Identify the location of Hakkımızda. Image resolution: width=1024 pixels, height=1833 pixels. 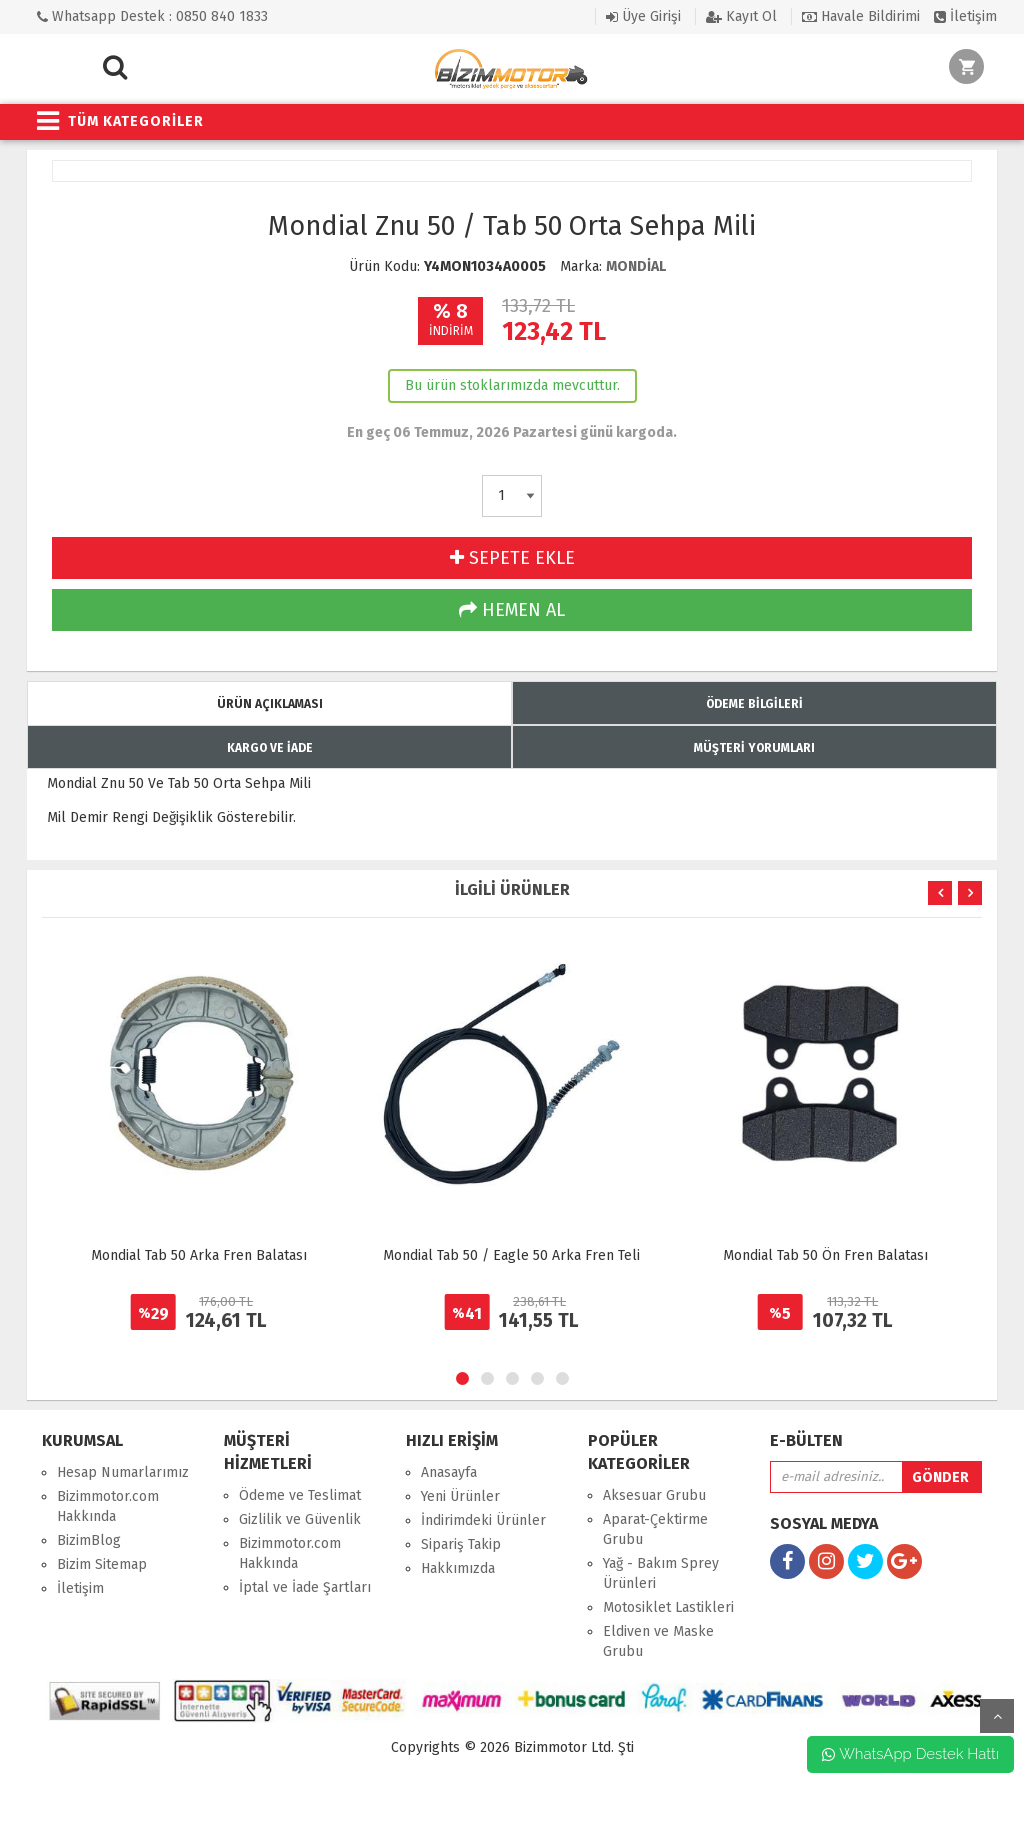
(458, 1568).